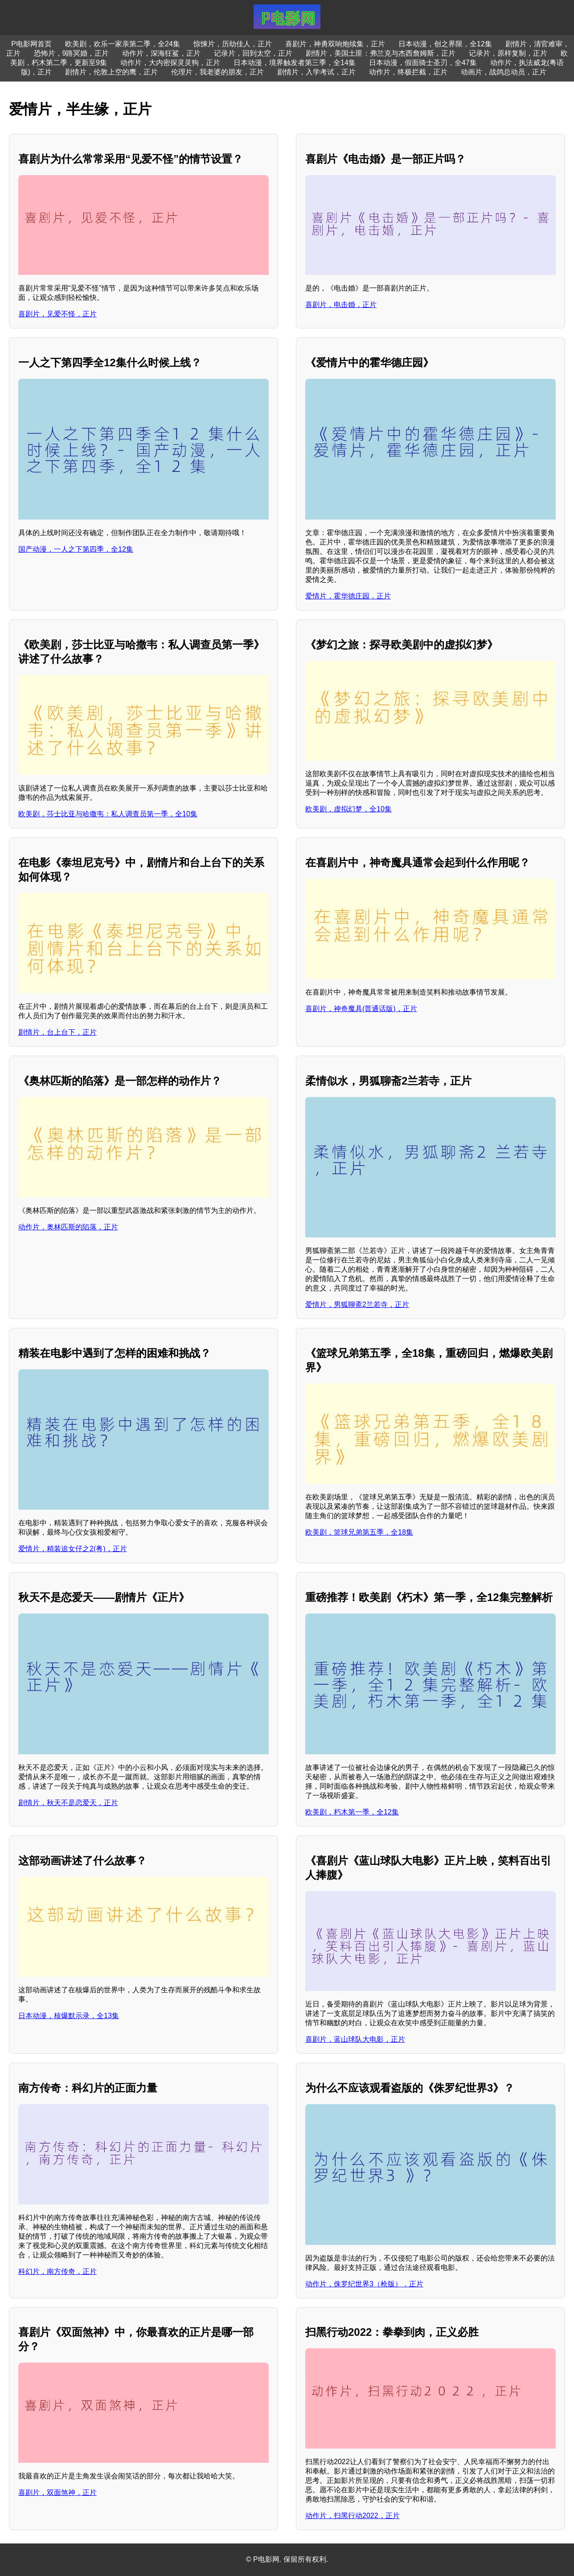  What do you see at coordinates (31, 44) in the screenshot?
I see `P电影网首页` at bounding box center [31, 44].